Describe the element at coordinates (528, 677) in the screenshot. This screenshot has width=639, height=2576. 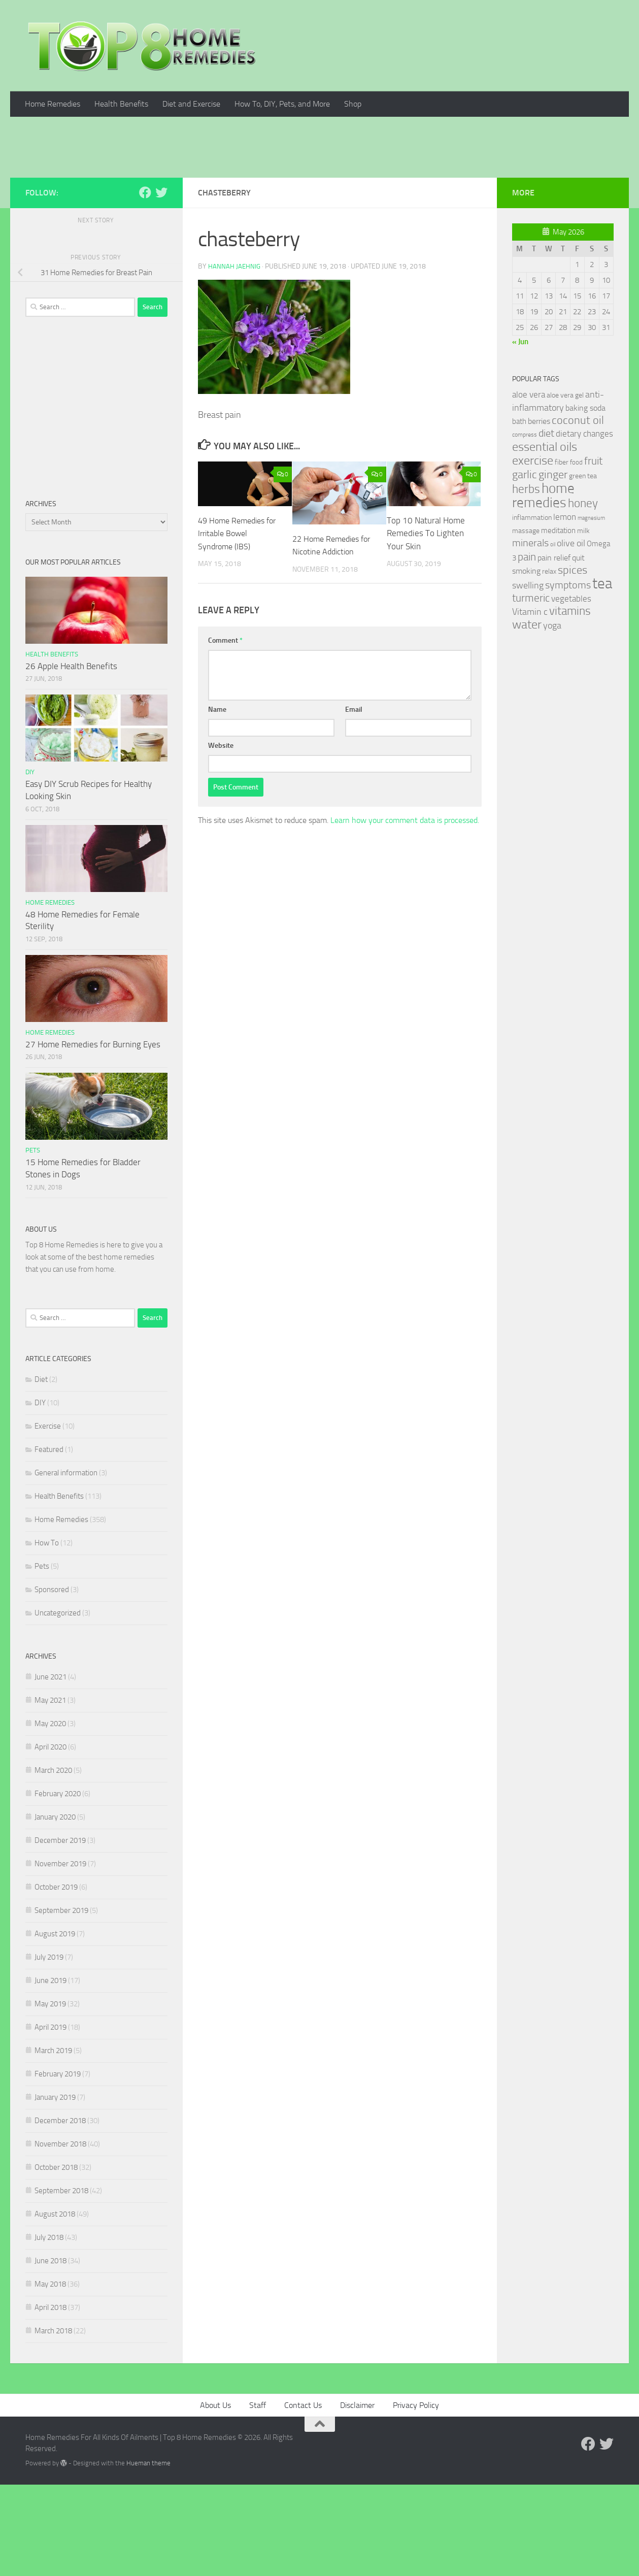
I see `swelling [swelling (42 items)]` at that location.